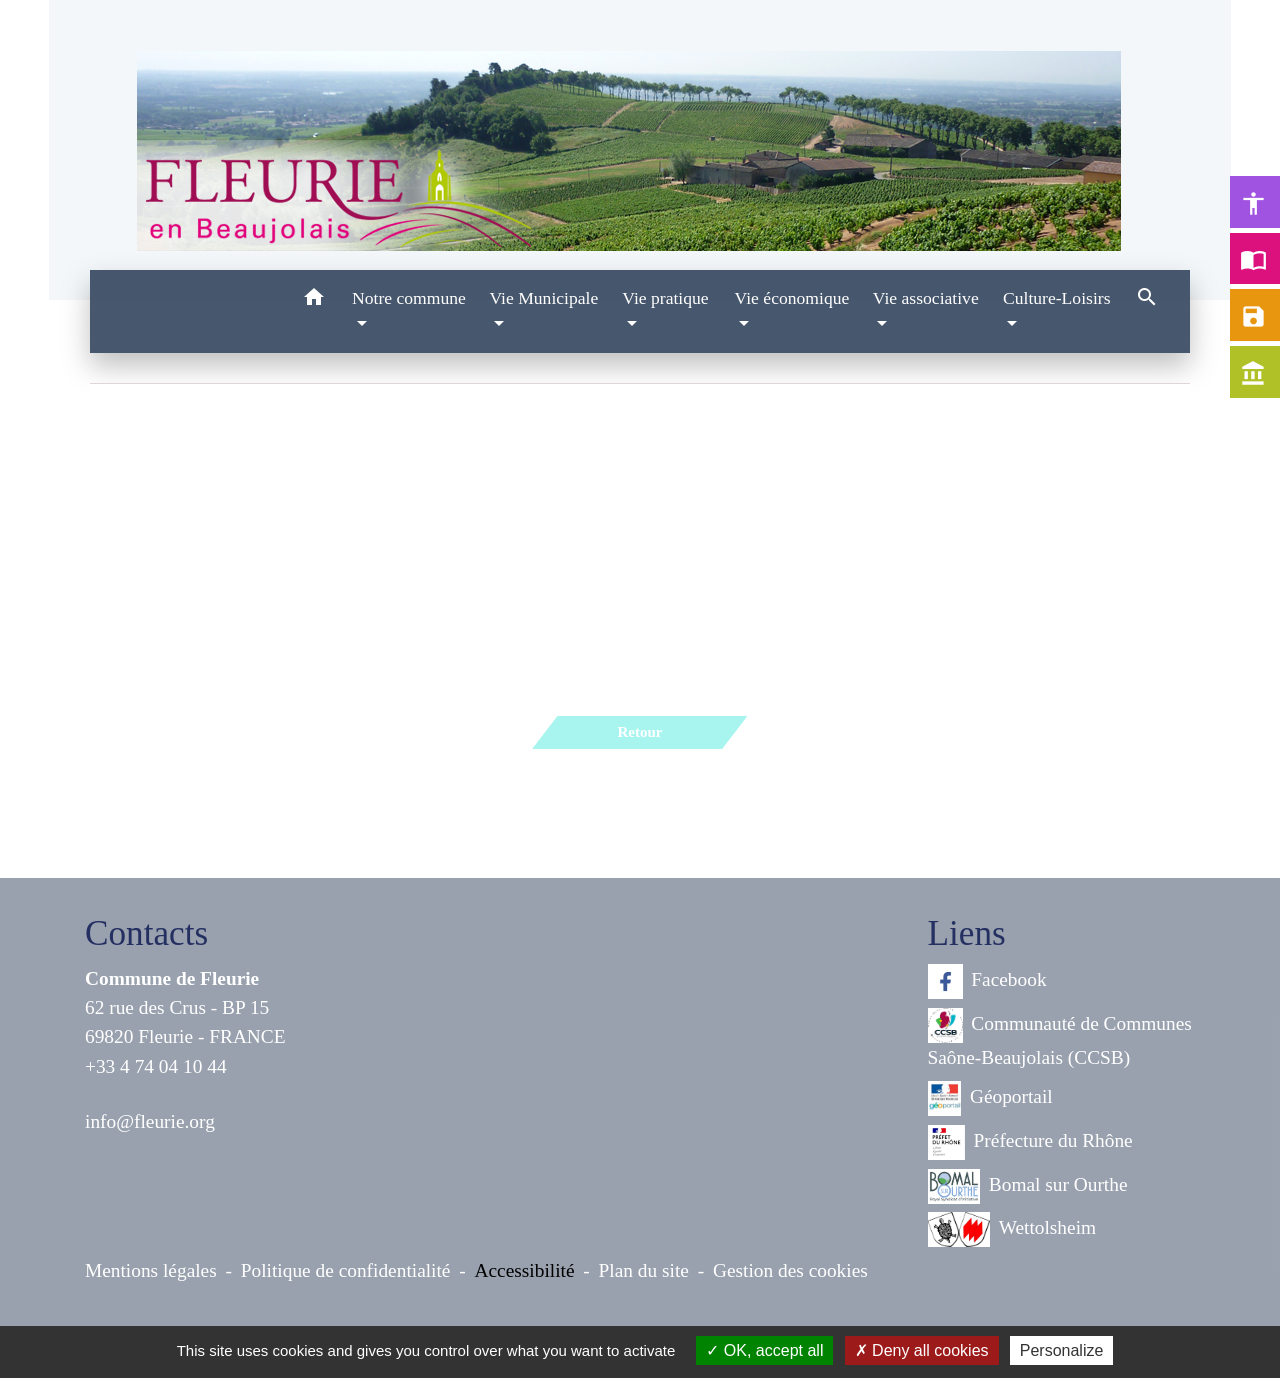 The width and height of the screenshot is (1280, 1378). What do you see at coordinates (409, 298) in the screenshot?
I see `Notre commune [button]` at bounding box center [409, 298].